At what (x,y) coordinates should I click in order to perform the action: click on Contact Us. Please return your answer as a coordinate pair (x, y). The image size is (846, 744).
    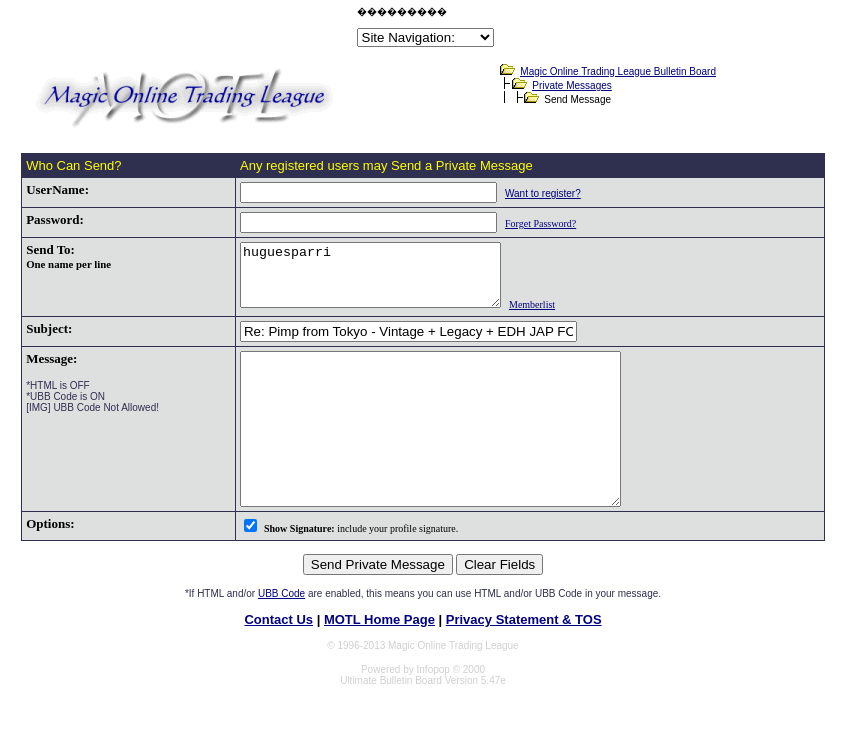
    Looking at the image, I should click on (278, 661).